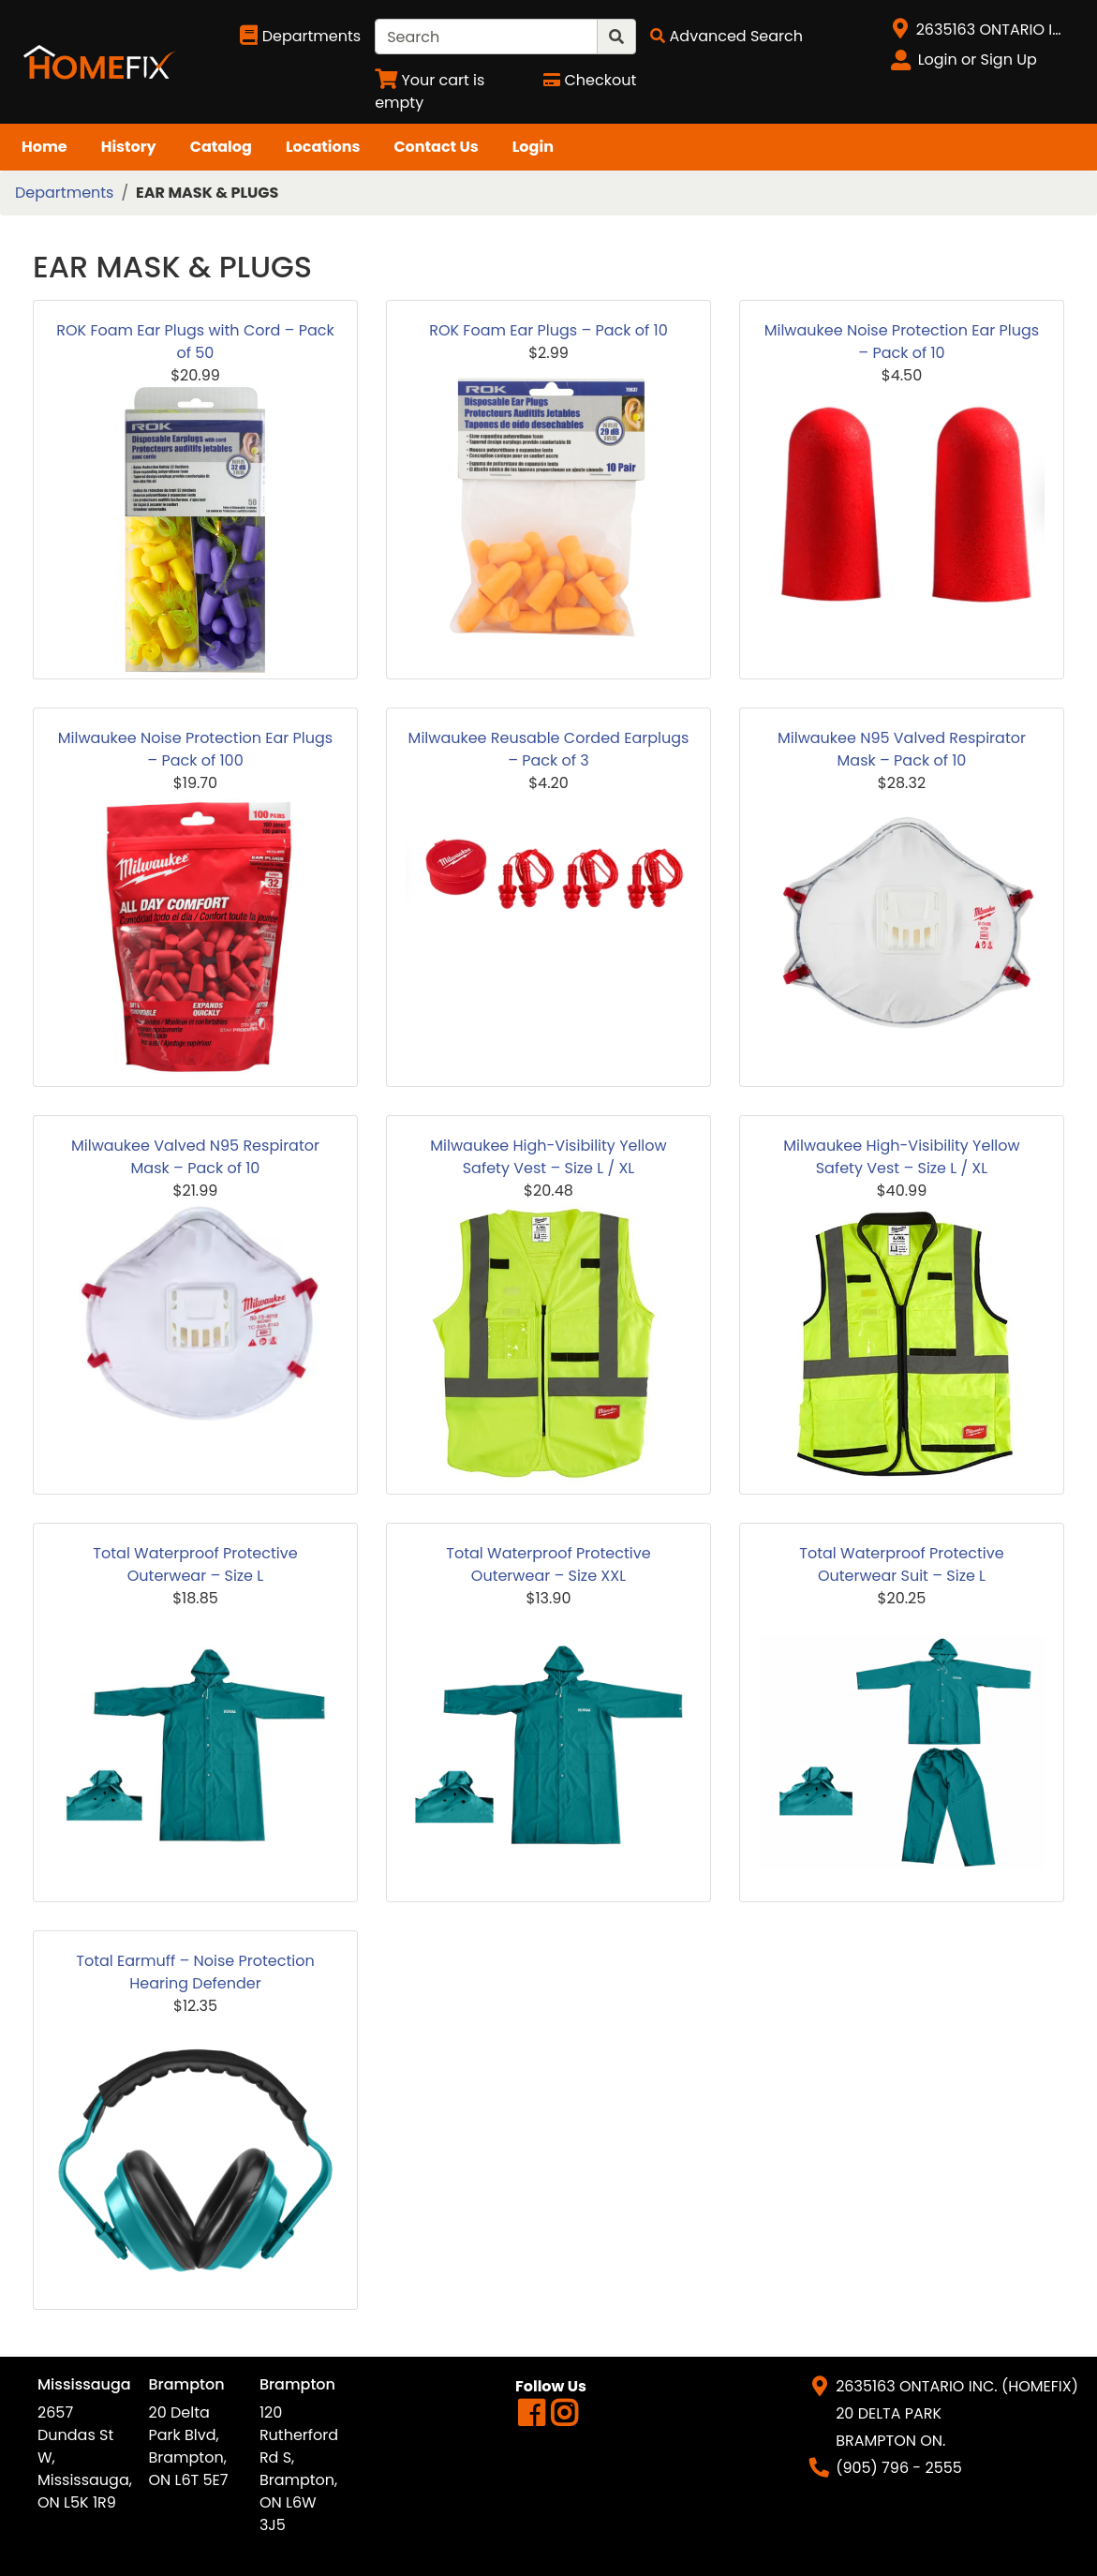  What do you see at coordinates (128, 146) in the screenshot?
I see `History` at bounding box center [128, 146].